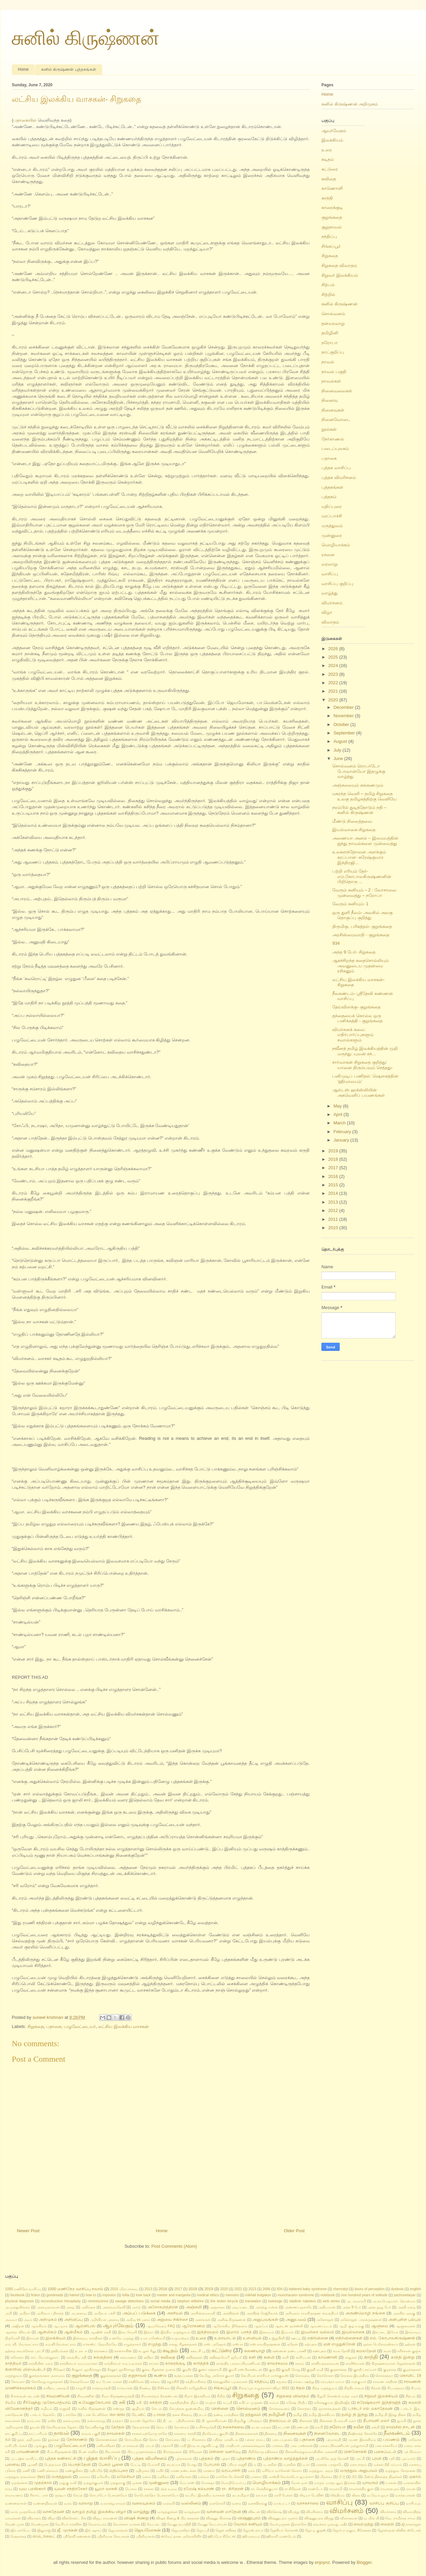 Image resolution: width=426 pixels, height=2576 pixels. I want to click on சுரேஷ்குமார் இந்திரஜித், so click(378, 2402).